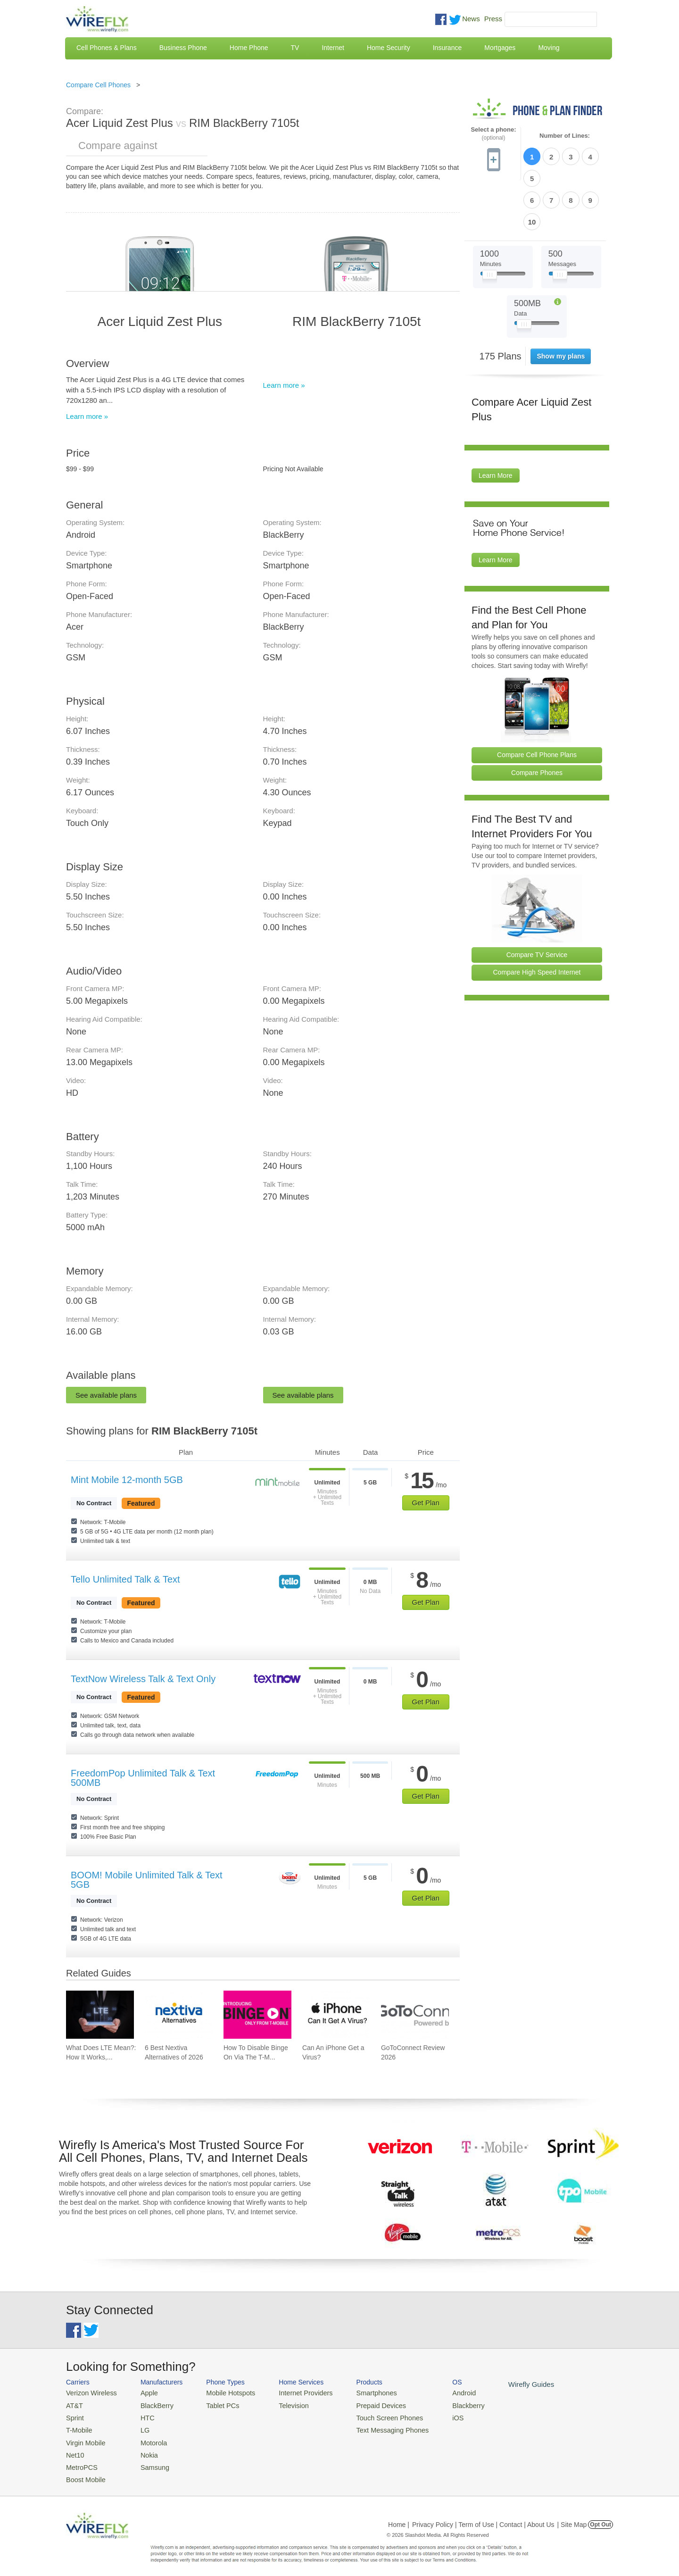  I want to click on Learn More, so click(496, 424).